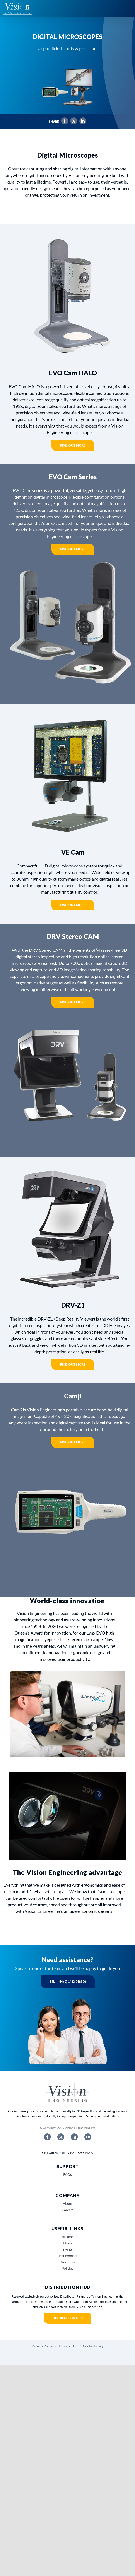  What do you see at coordinates (81, 121) in the screenshot?
I see `[LinkedIn]` at bounding box center [81, 121].